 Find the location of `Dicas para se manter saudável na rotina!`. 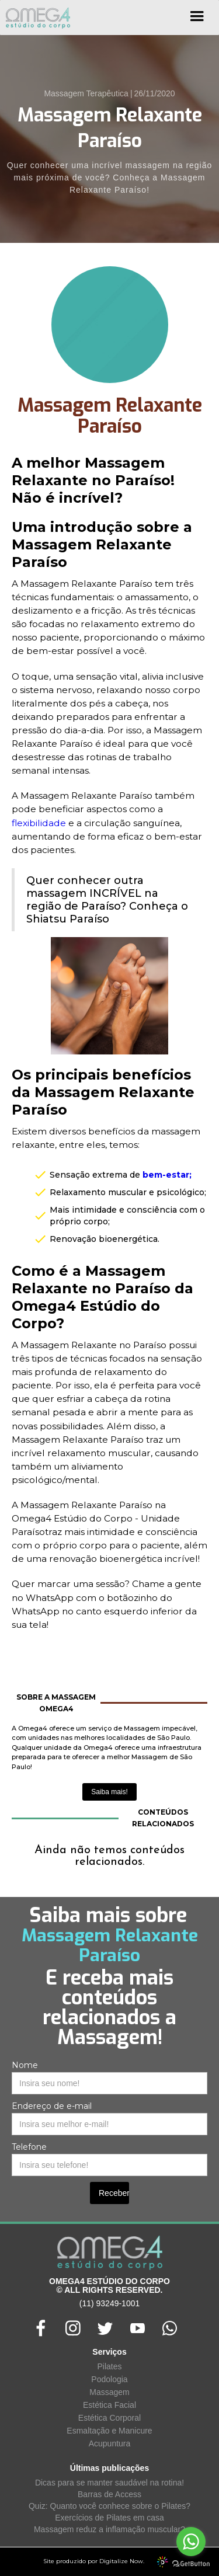

Dicas para se manter saudável na rotina! is located at coordinates (109, 2482).